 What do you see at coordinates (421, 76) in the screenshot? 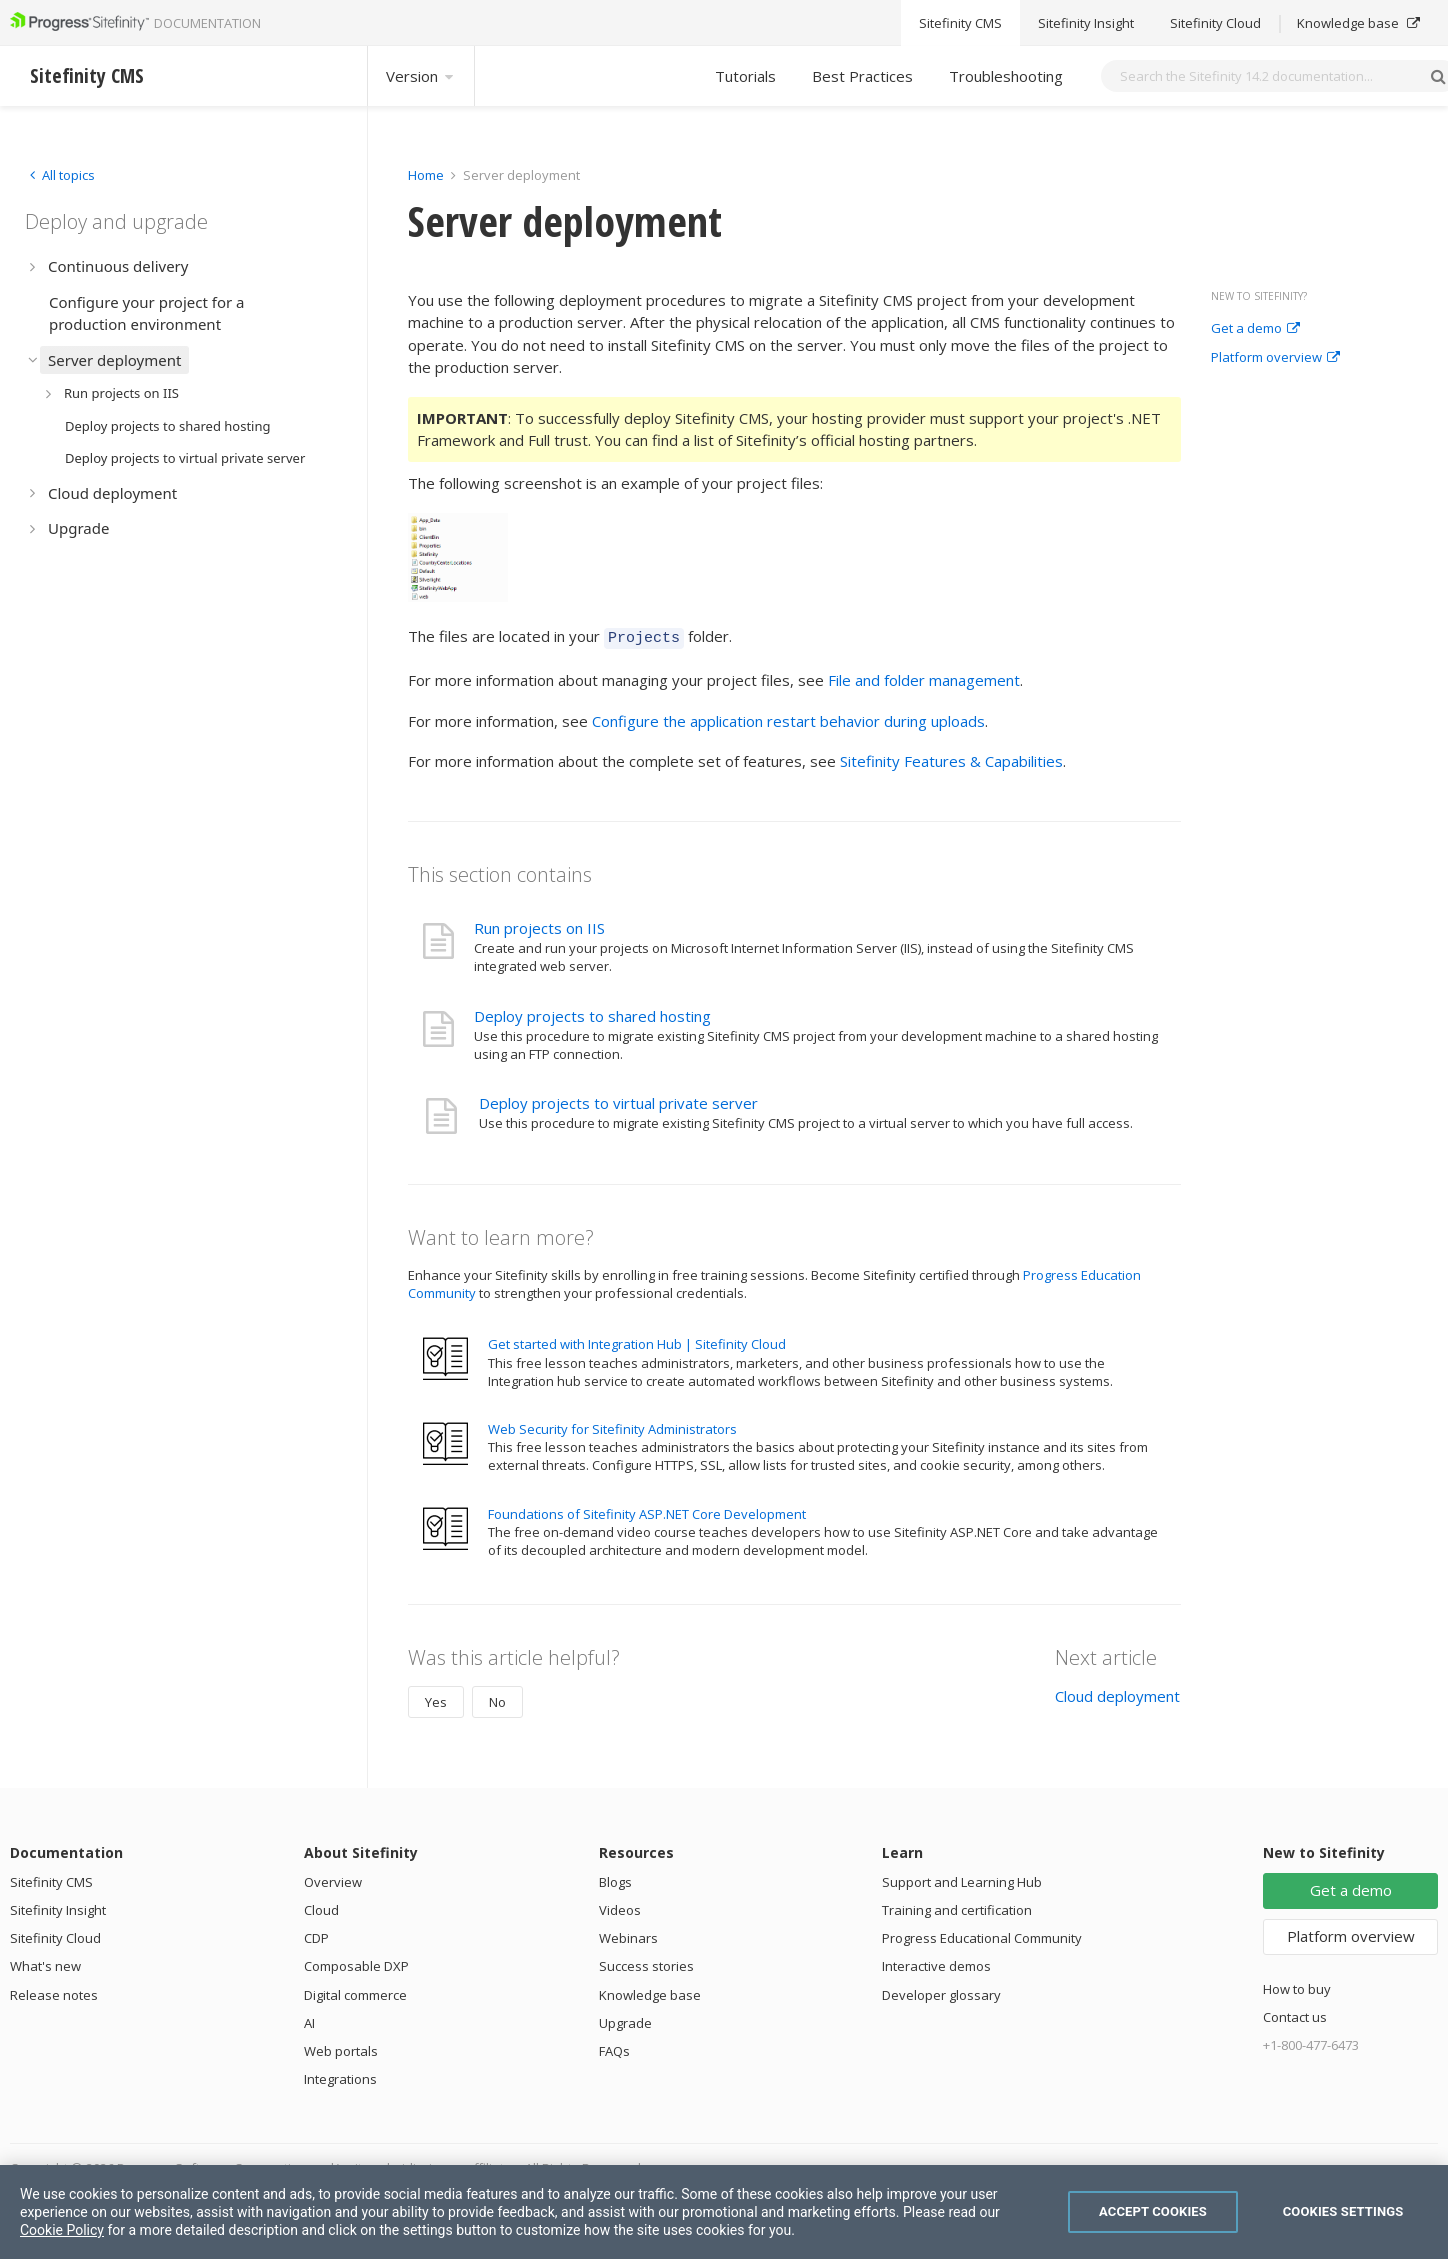
I see `Version` at bounding box center [421, 76].